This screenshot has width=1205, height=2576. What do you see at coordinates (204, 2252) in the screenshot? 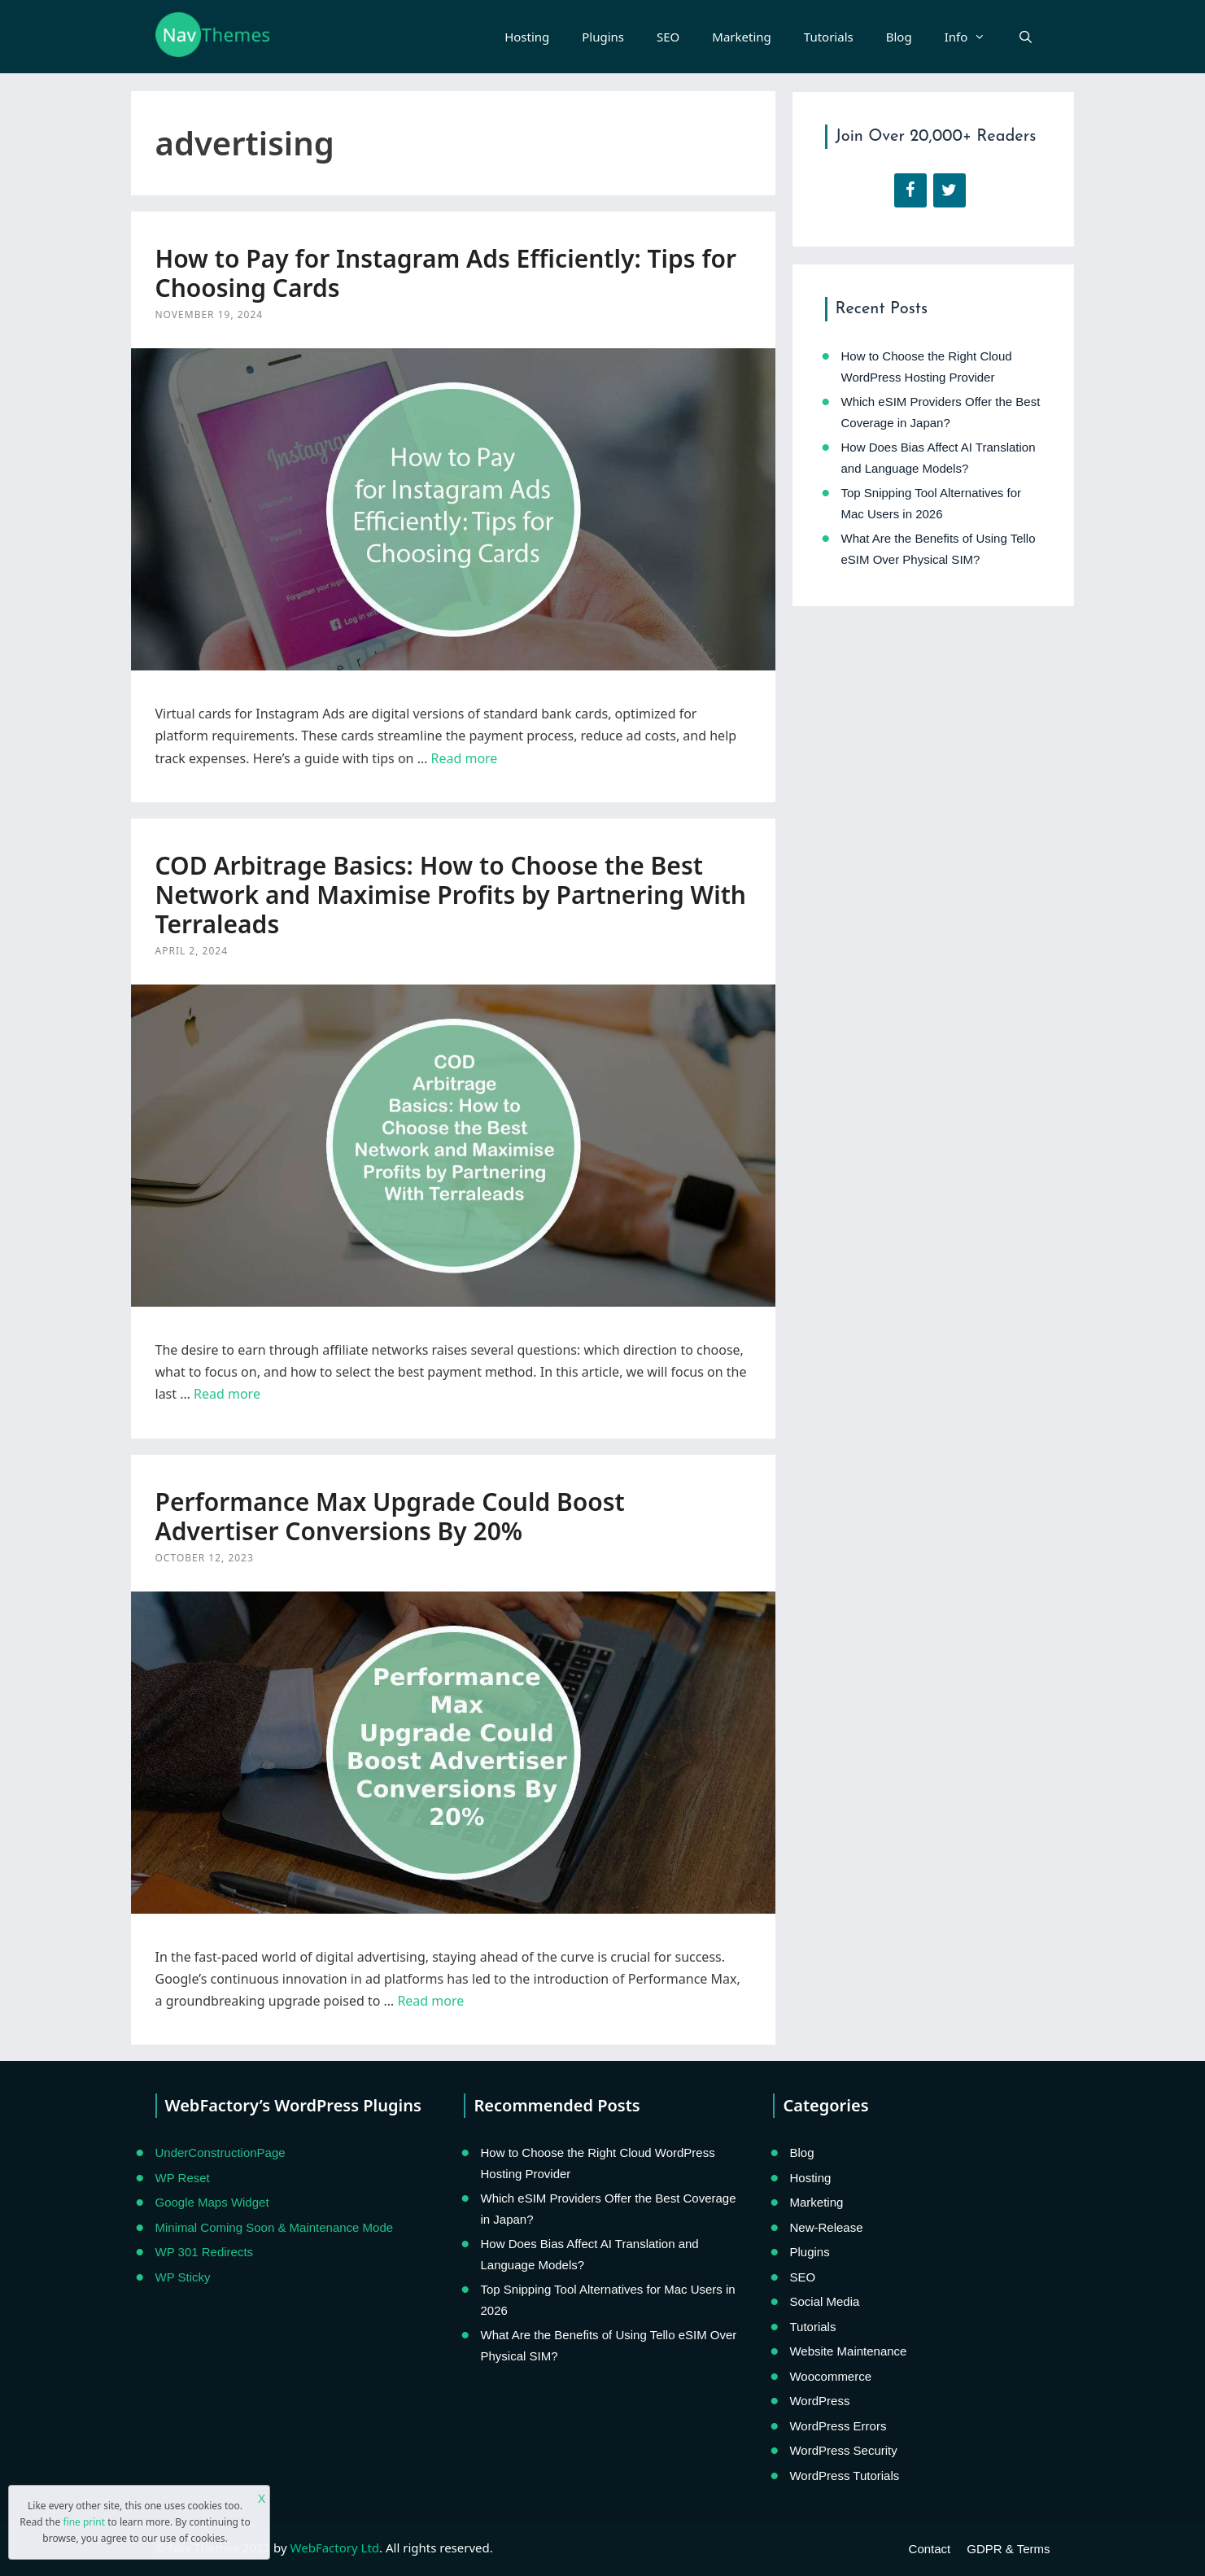
I see `WP 301 Redirects` at bounding box center [204, 2252].